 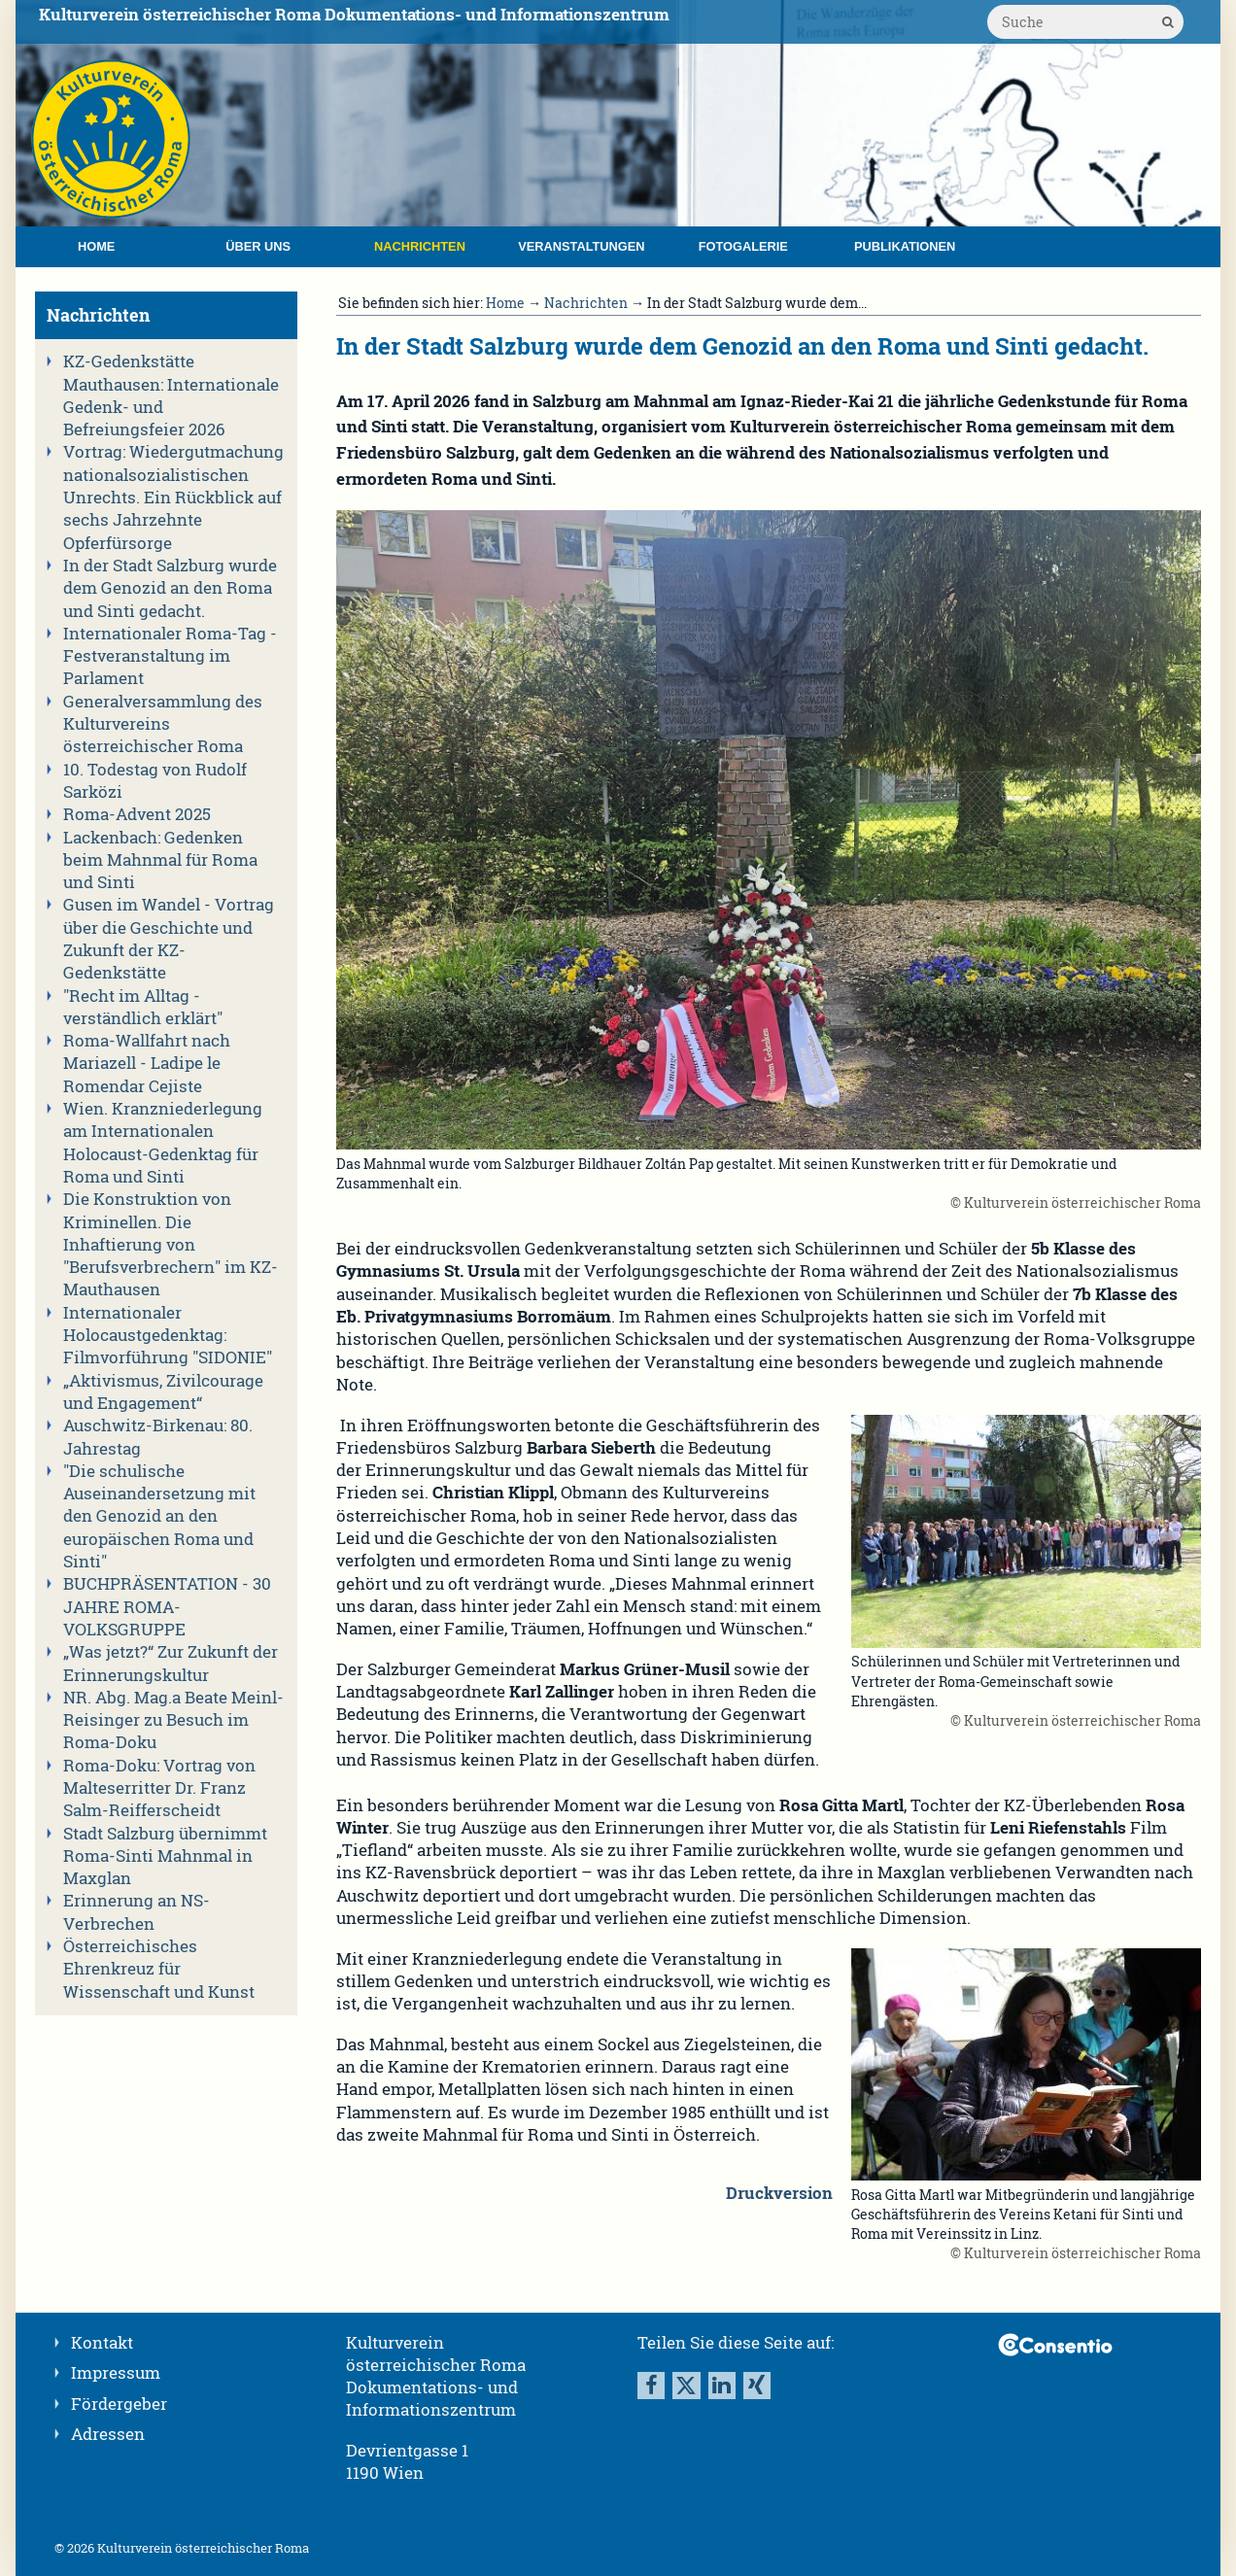 What do you see at coordinates (159, 1788) in the screenshot?
I see `Roma-Doku: Vortrag von Malteserritter Dr. Franz Salm-Reifferscheidt` at bounding box center [159, 1788].